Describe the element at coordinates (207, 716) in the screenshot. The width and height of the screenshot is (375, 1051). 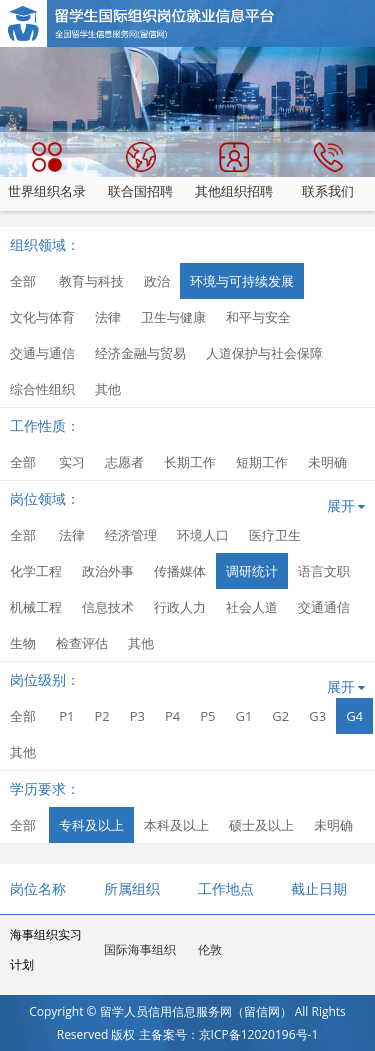
I see `P5` at that location.